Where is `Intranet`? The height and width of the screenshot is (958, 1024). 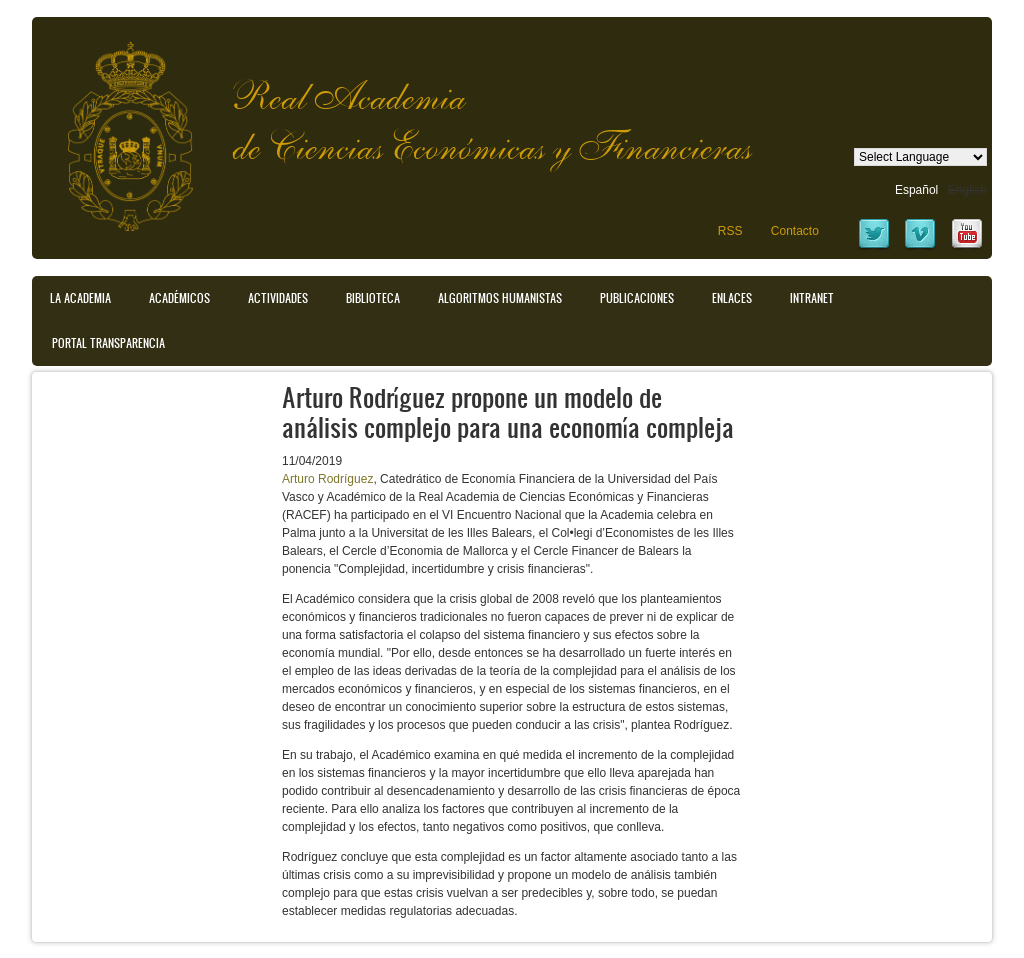
Intranet is located at coordinates (812, 298).